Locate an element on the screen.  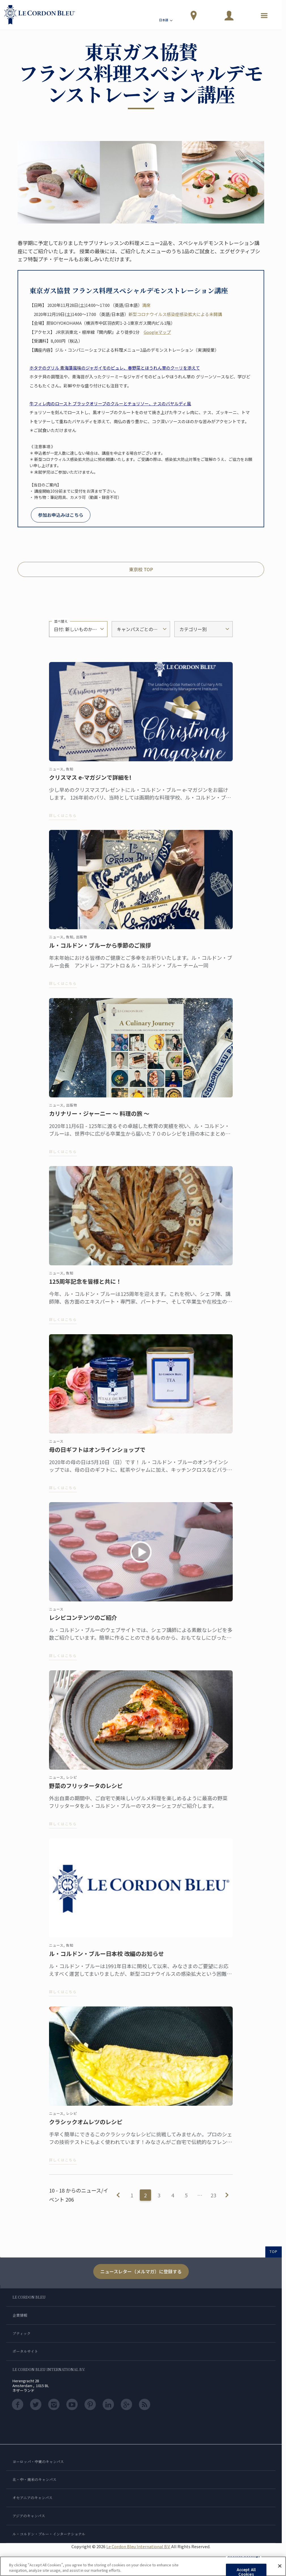
TOP is located at coordinates (273, 2251).